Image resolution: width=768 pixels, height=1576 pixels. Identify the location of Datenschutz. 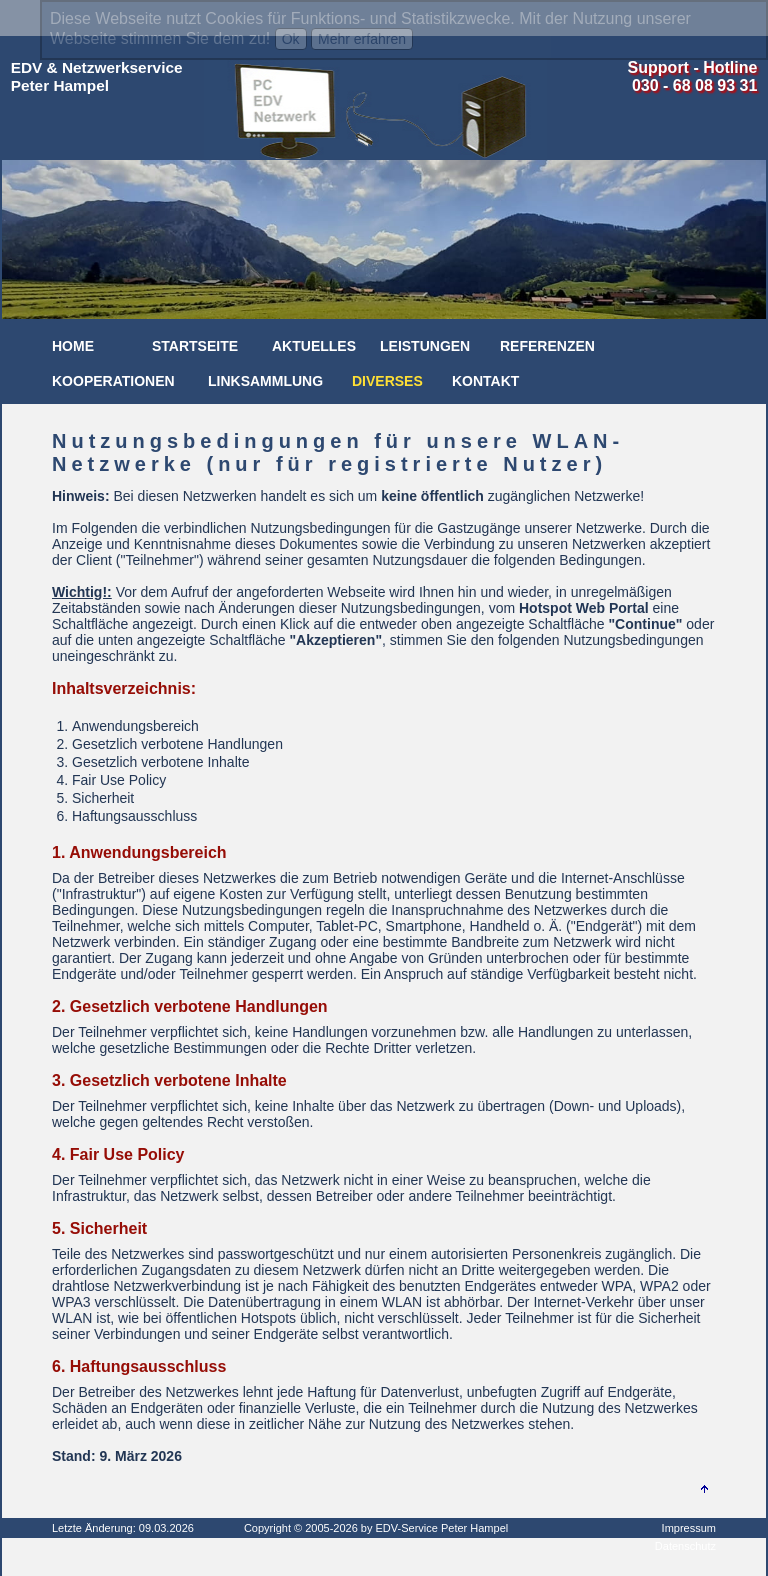
(685, 1546).